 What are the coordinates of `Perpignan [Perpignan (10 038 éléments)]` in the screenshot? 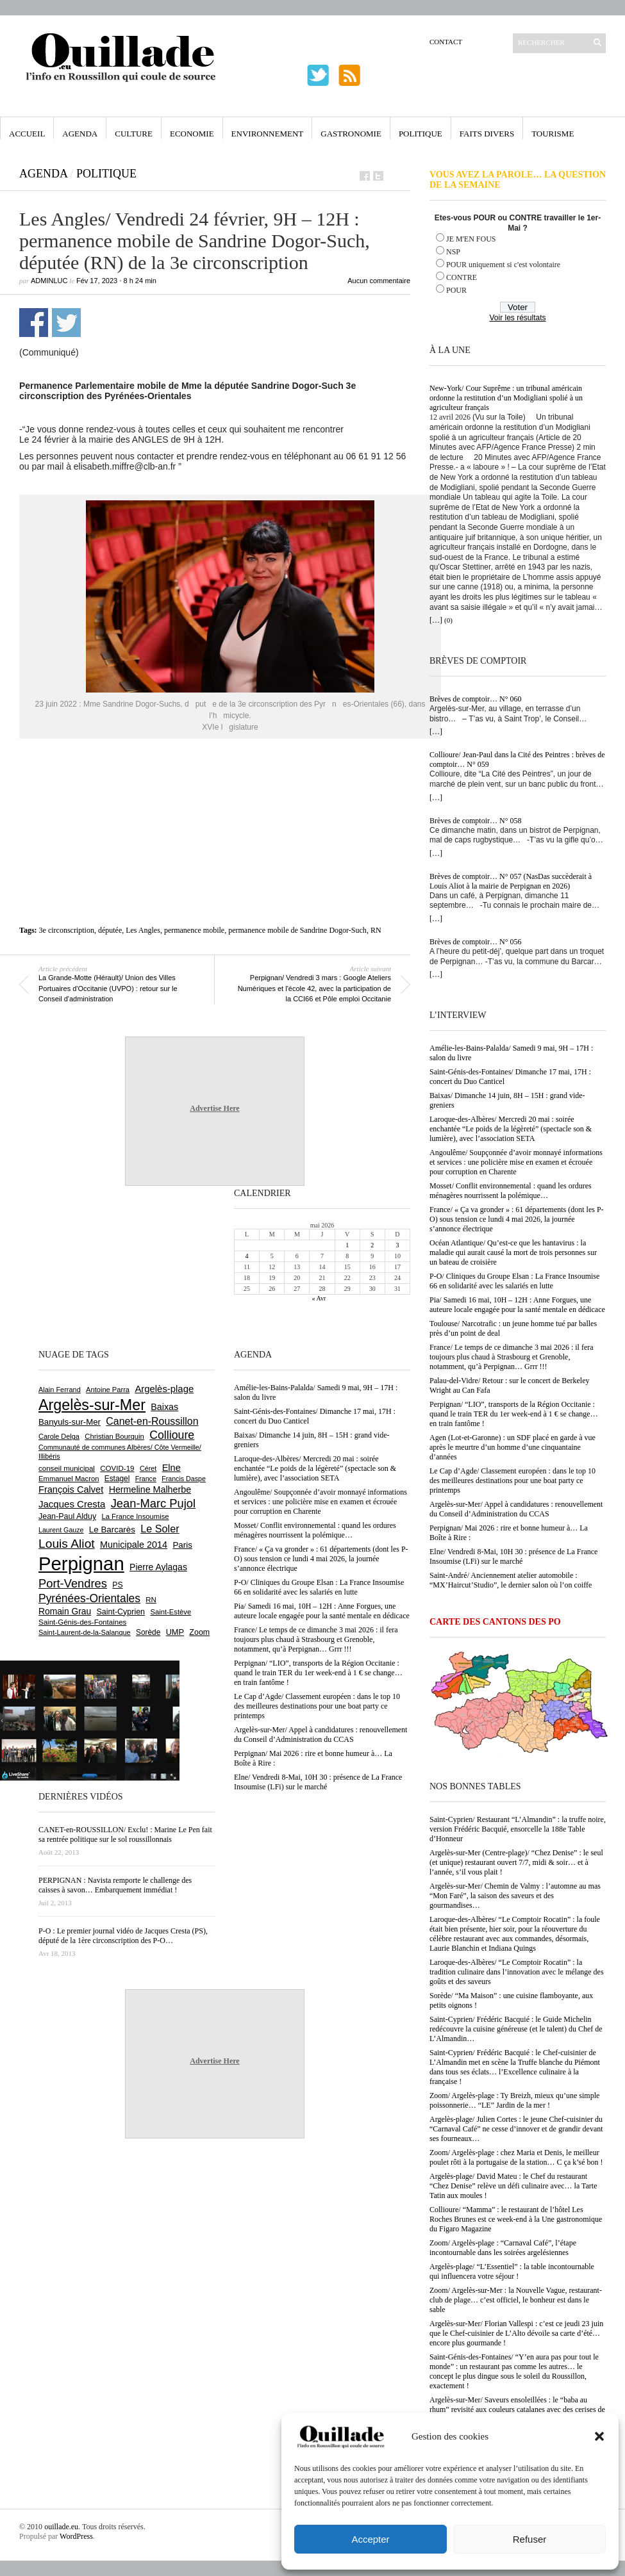 It's located at (81, 1563).